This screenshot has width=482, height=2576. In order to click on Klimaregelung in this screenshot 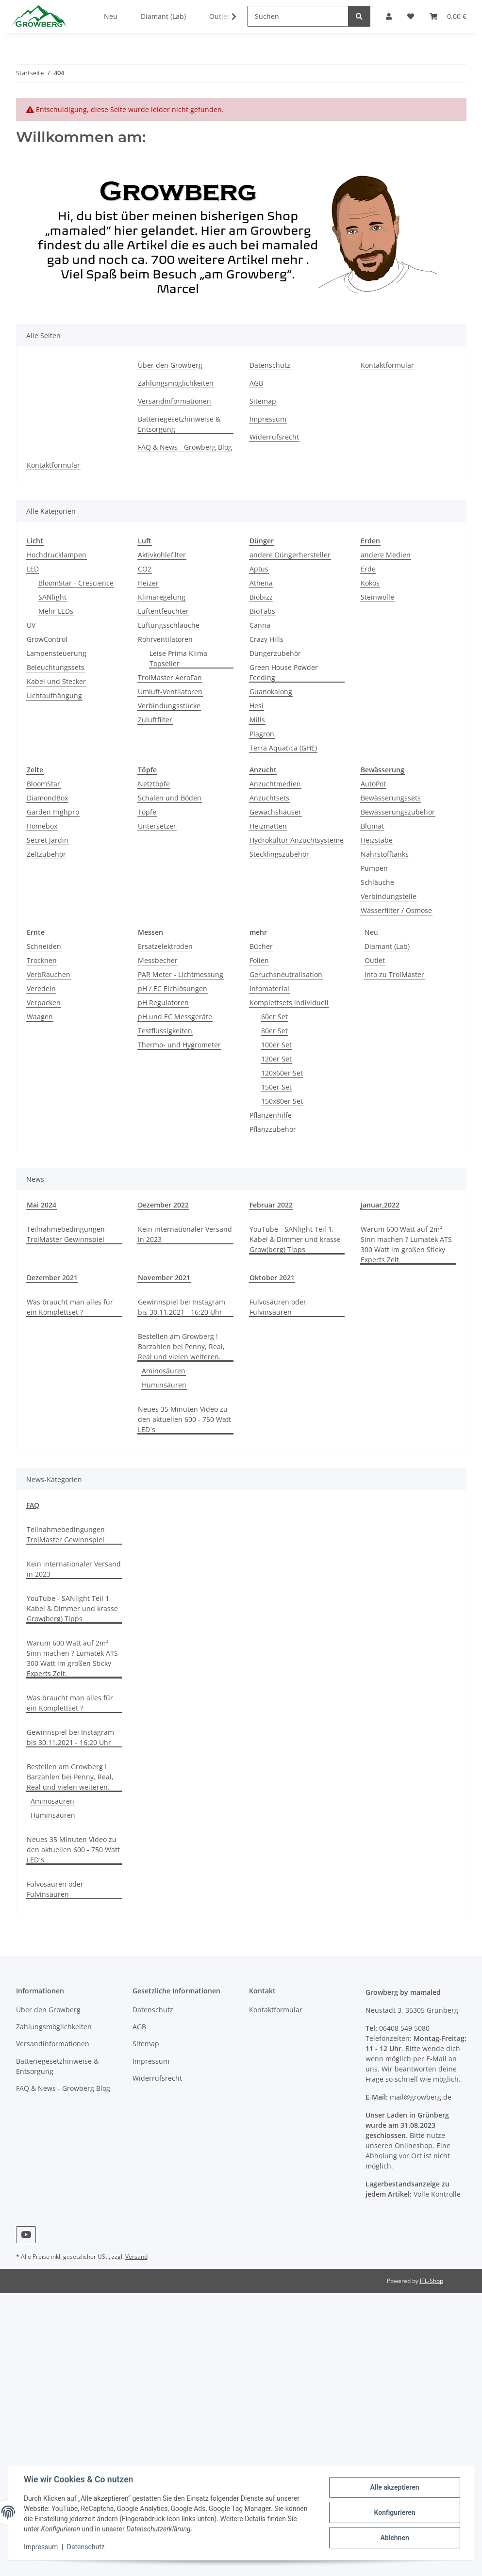, I will do `click(161, 597)`.